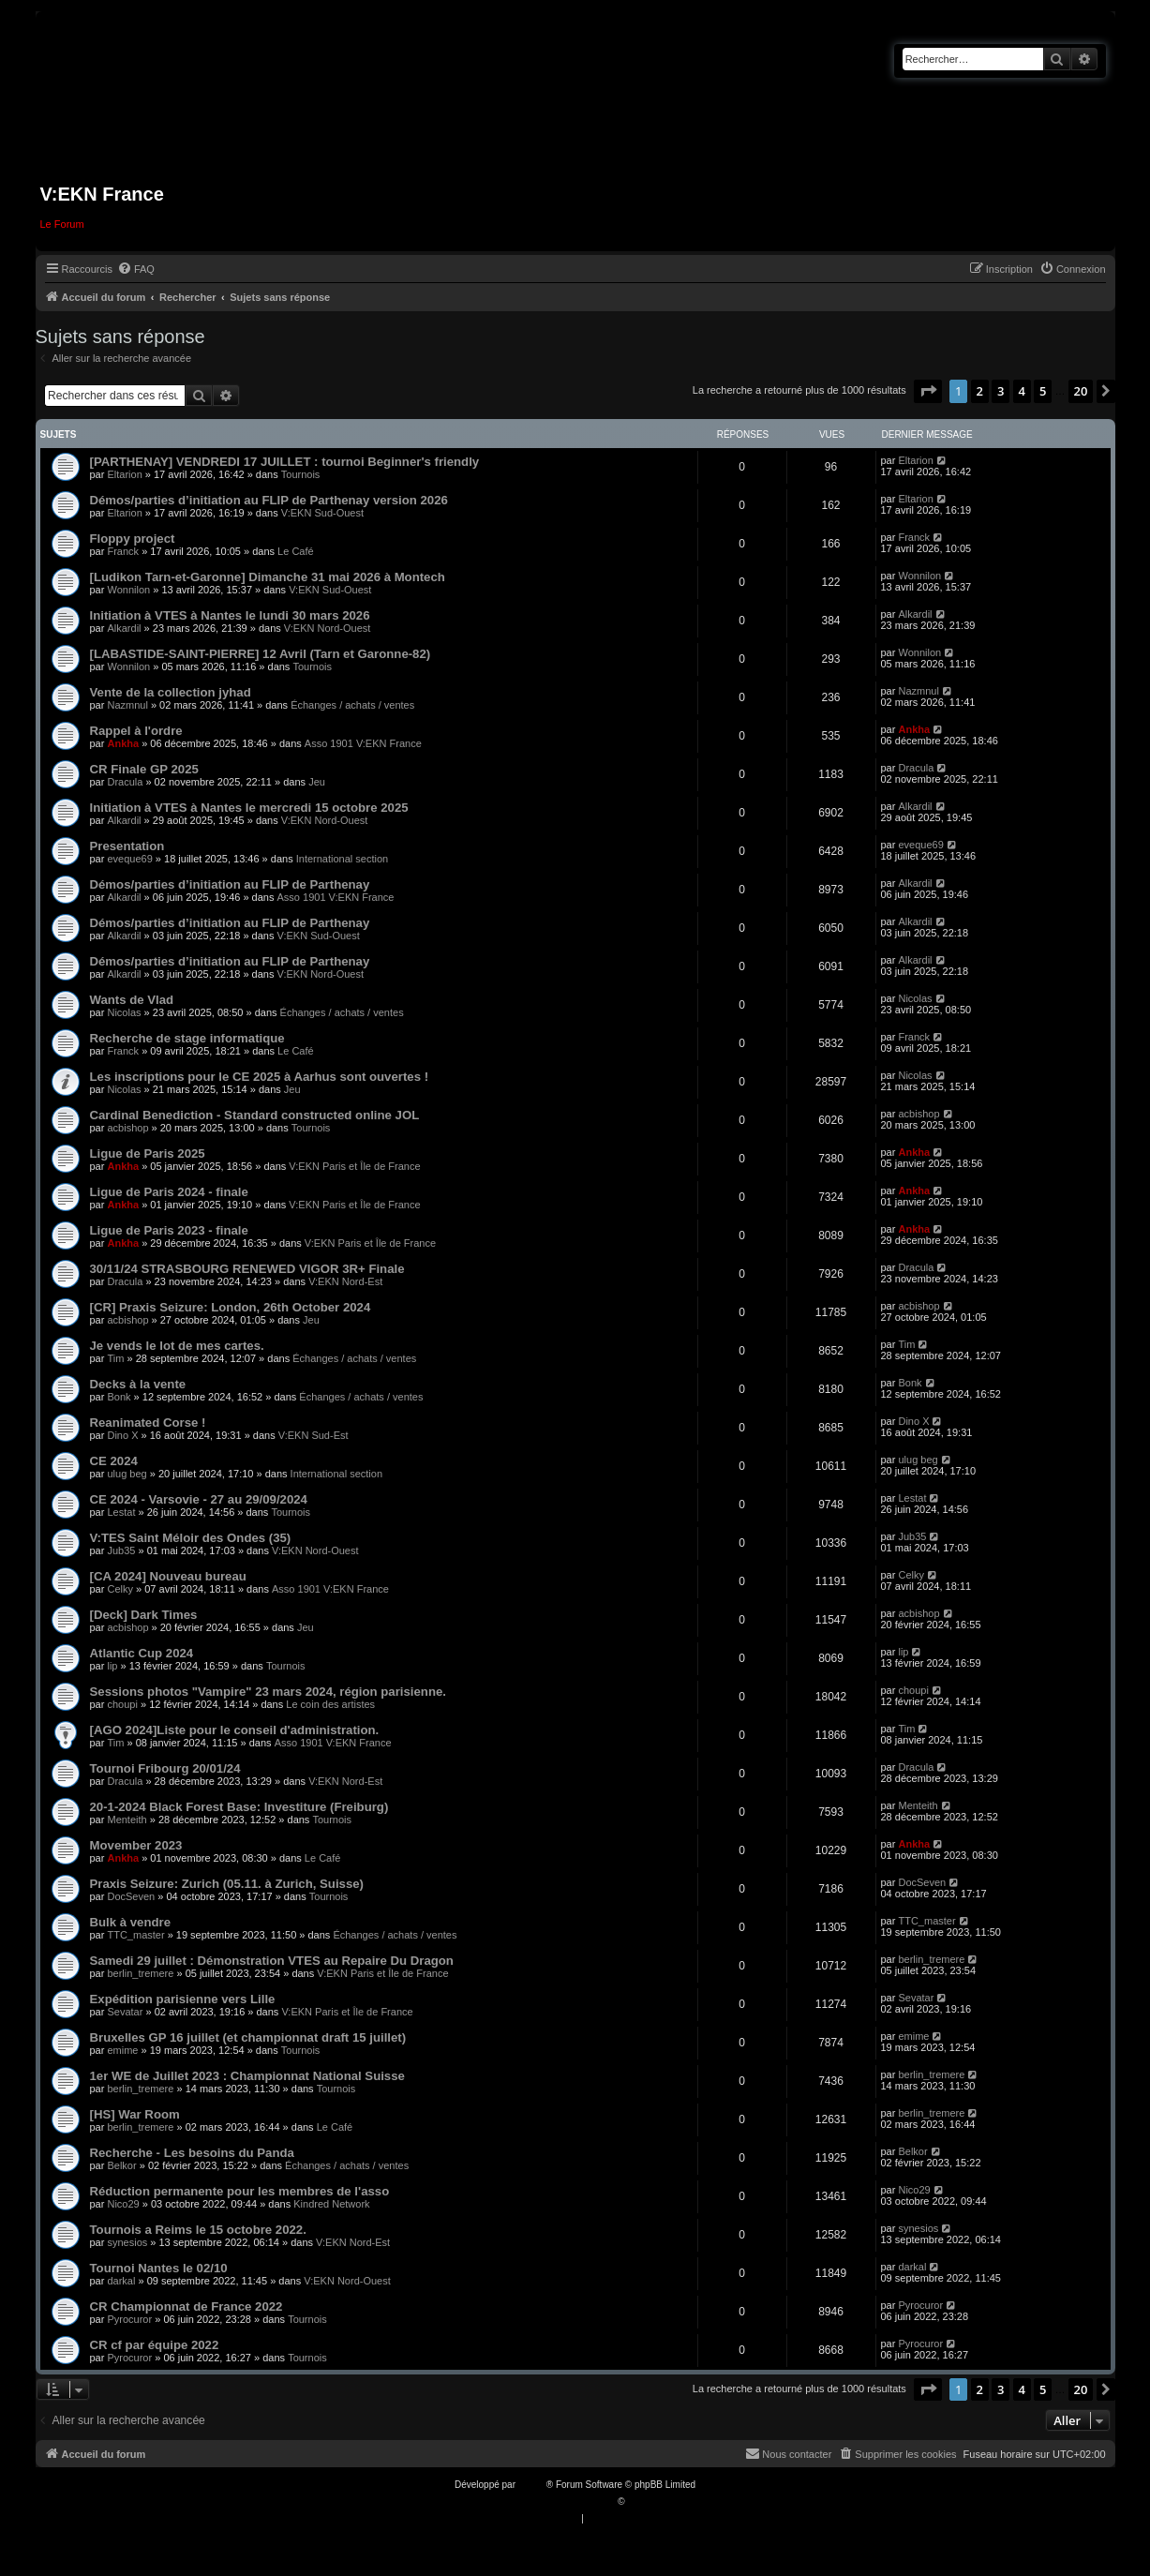 This screenshot has width=1150, height=2576. I want to click on Ankha, so click(123, 743).